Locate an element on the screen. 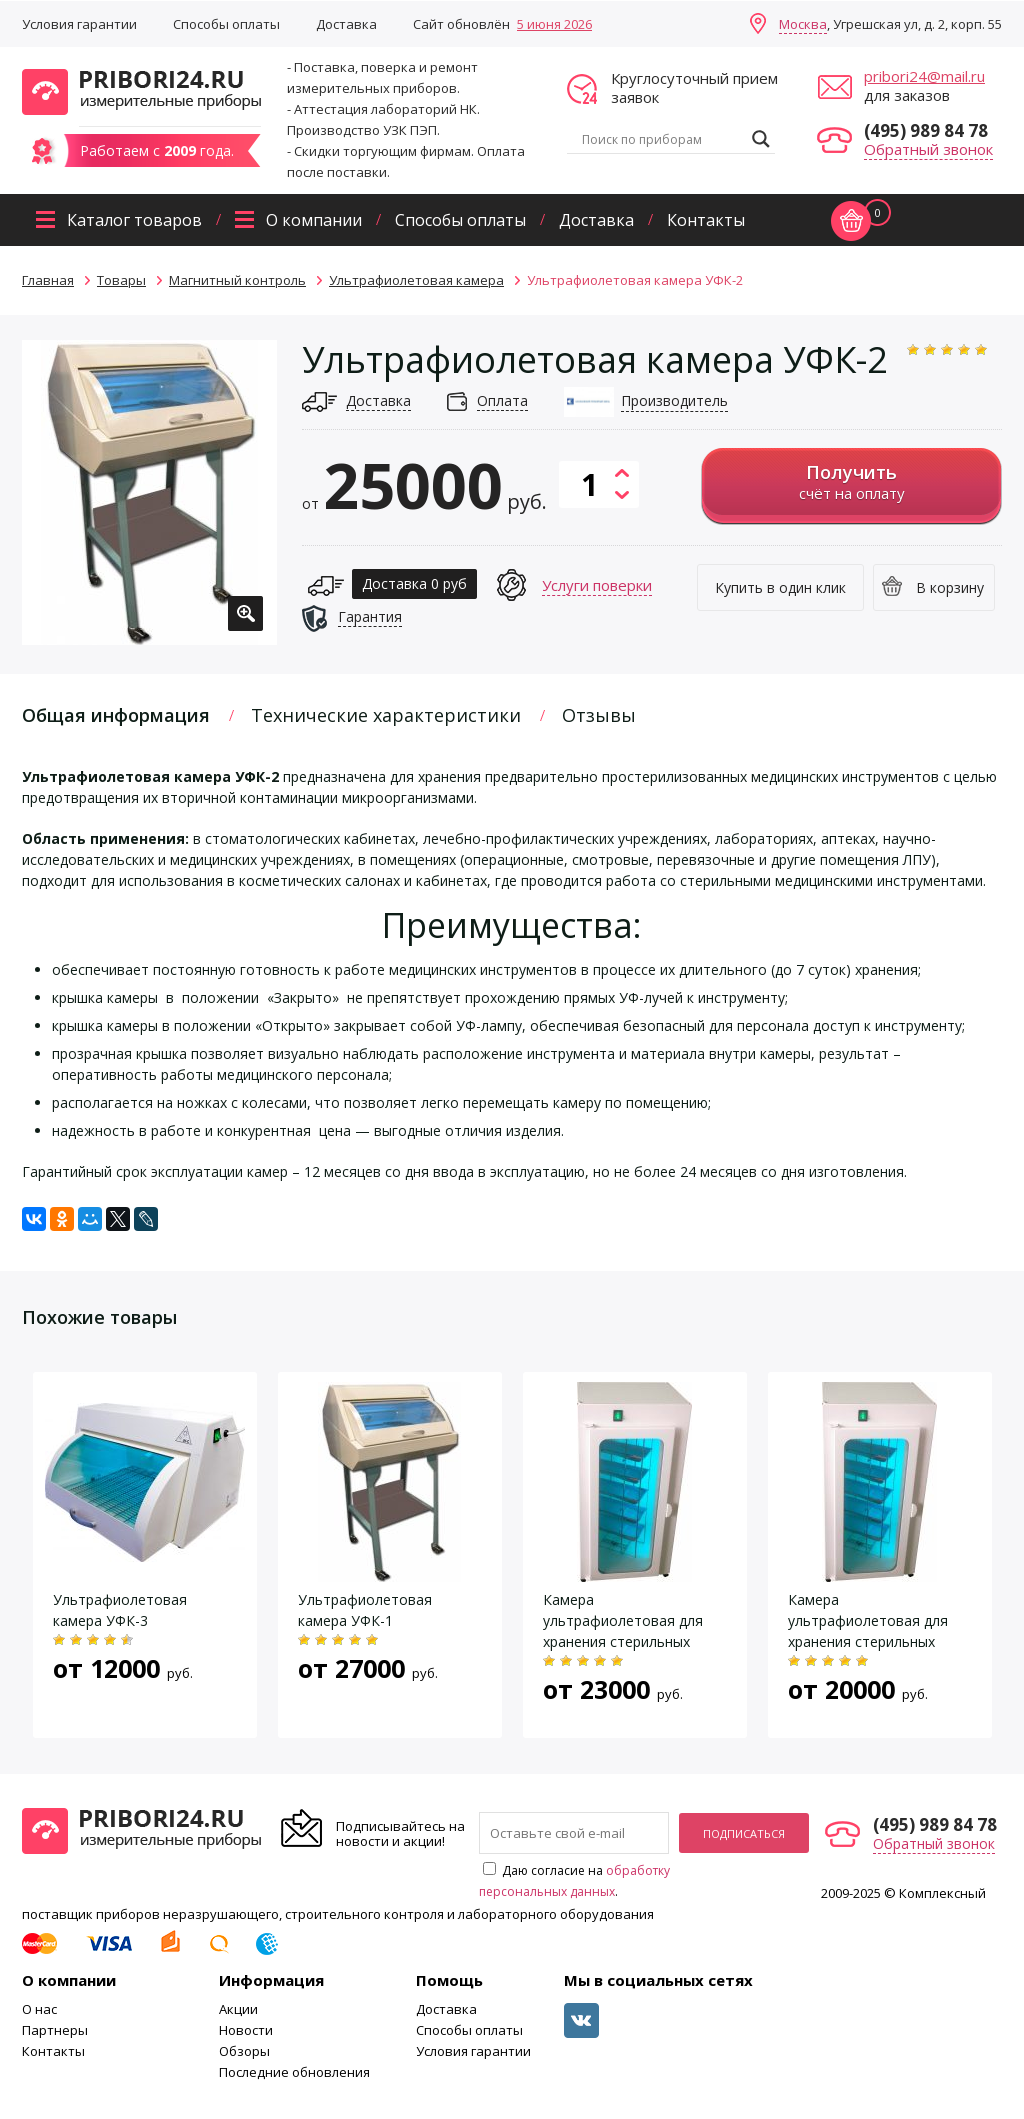 This screenshot has height=2119, width=1024. Последние обновления is located at coordinates (294, 2072).